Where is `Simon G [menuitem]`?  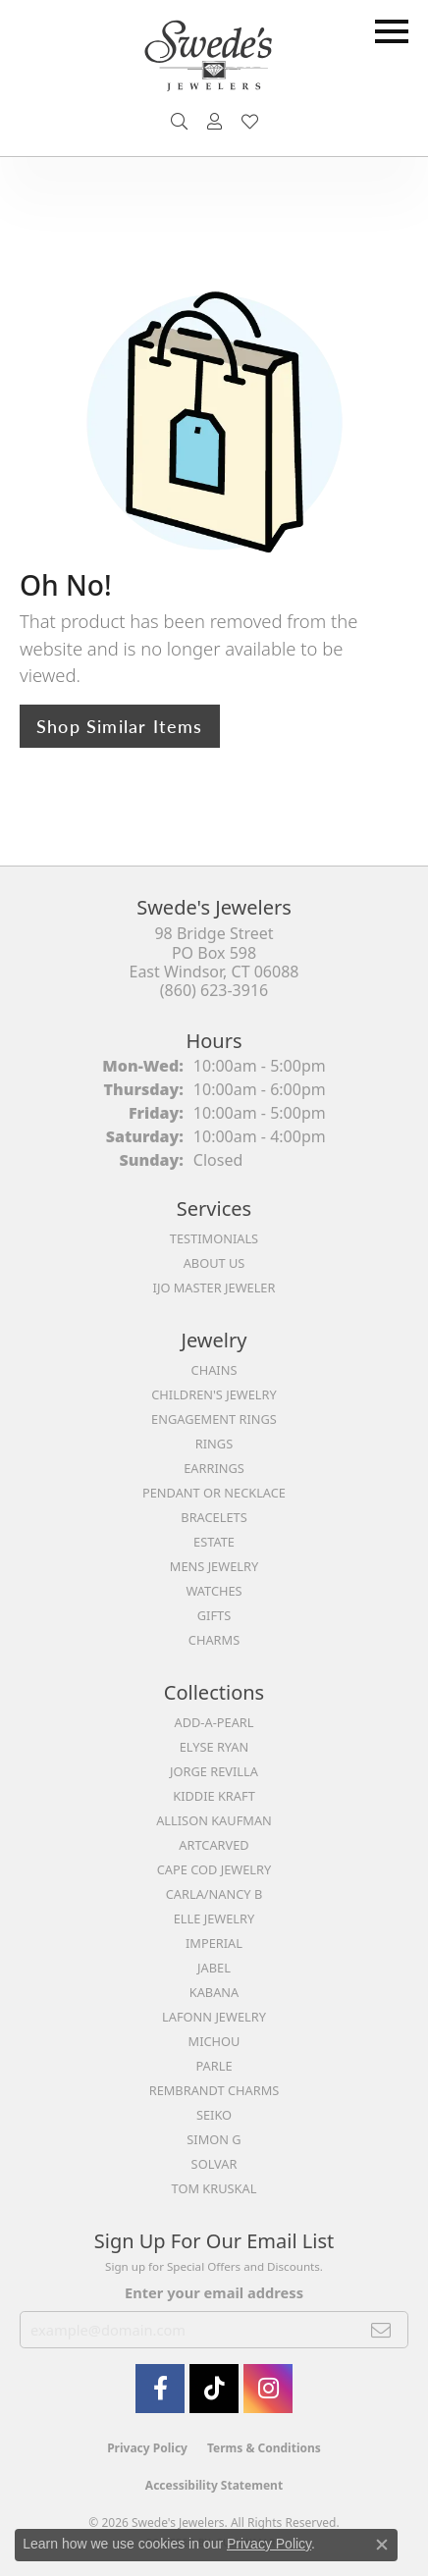 Simon G [menuitem] is located at coordinates (214, 2139).